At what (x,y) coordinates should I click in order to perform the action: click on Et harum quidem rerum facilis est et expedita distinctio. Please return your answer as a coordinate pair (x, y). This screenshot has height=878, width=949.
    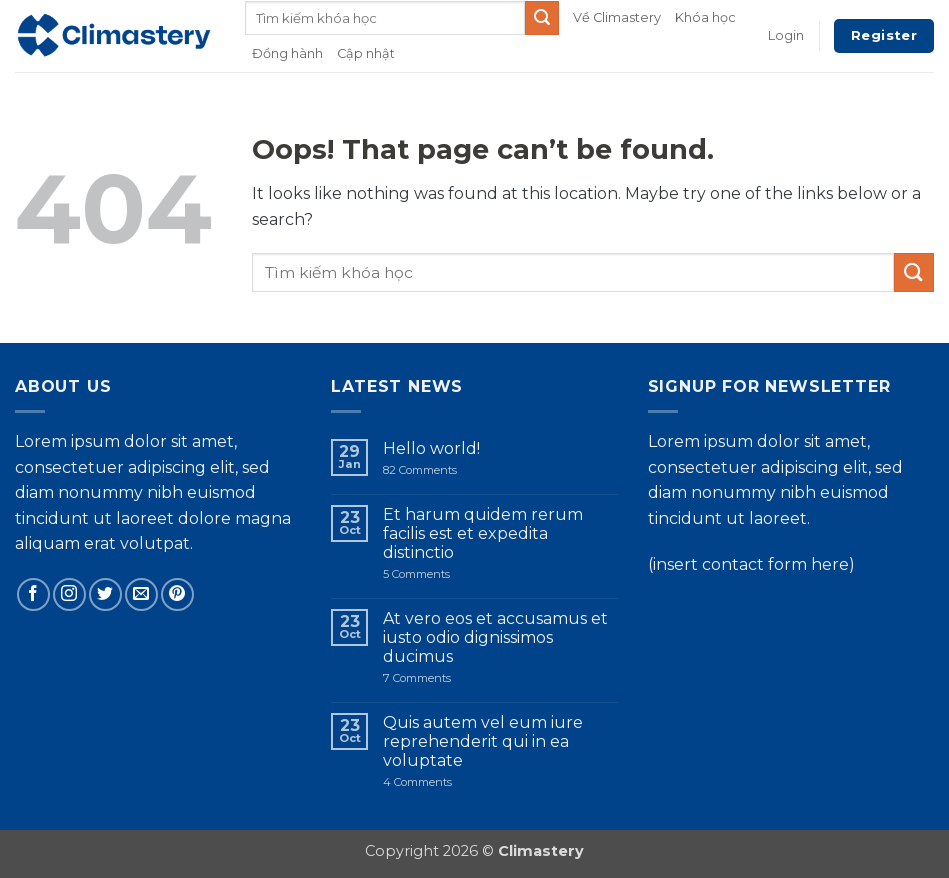
    Looking at the image, I should click on (483, 533).